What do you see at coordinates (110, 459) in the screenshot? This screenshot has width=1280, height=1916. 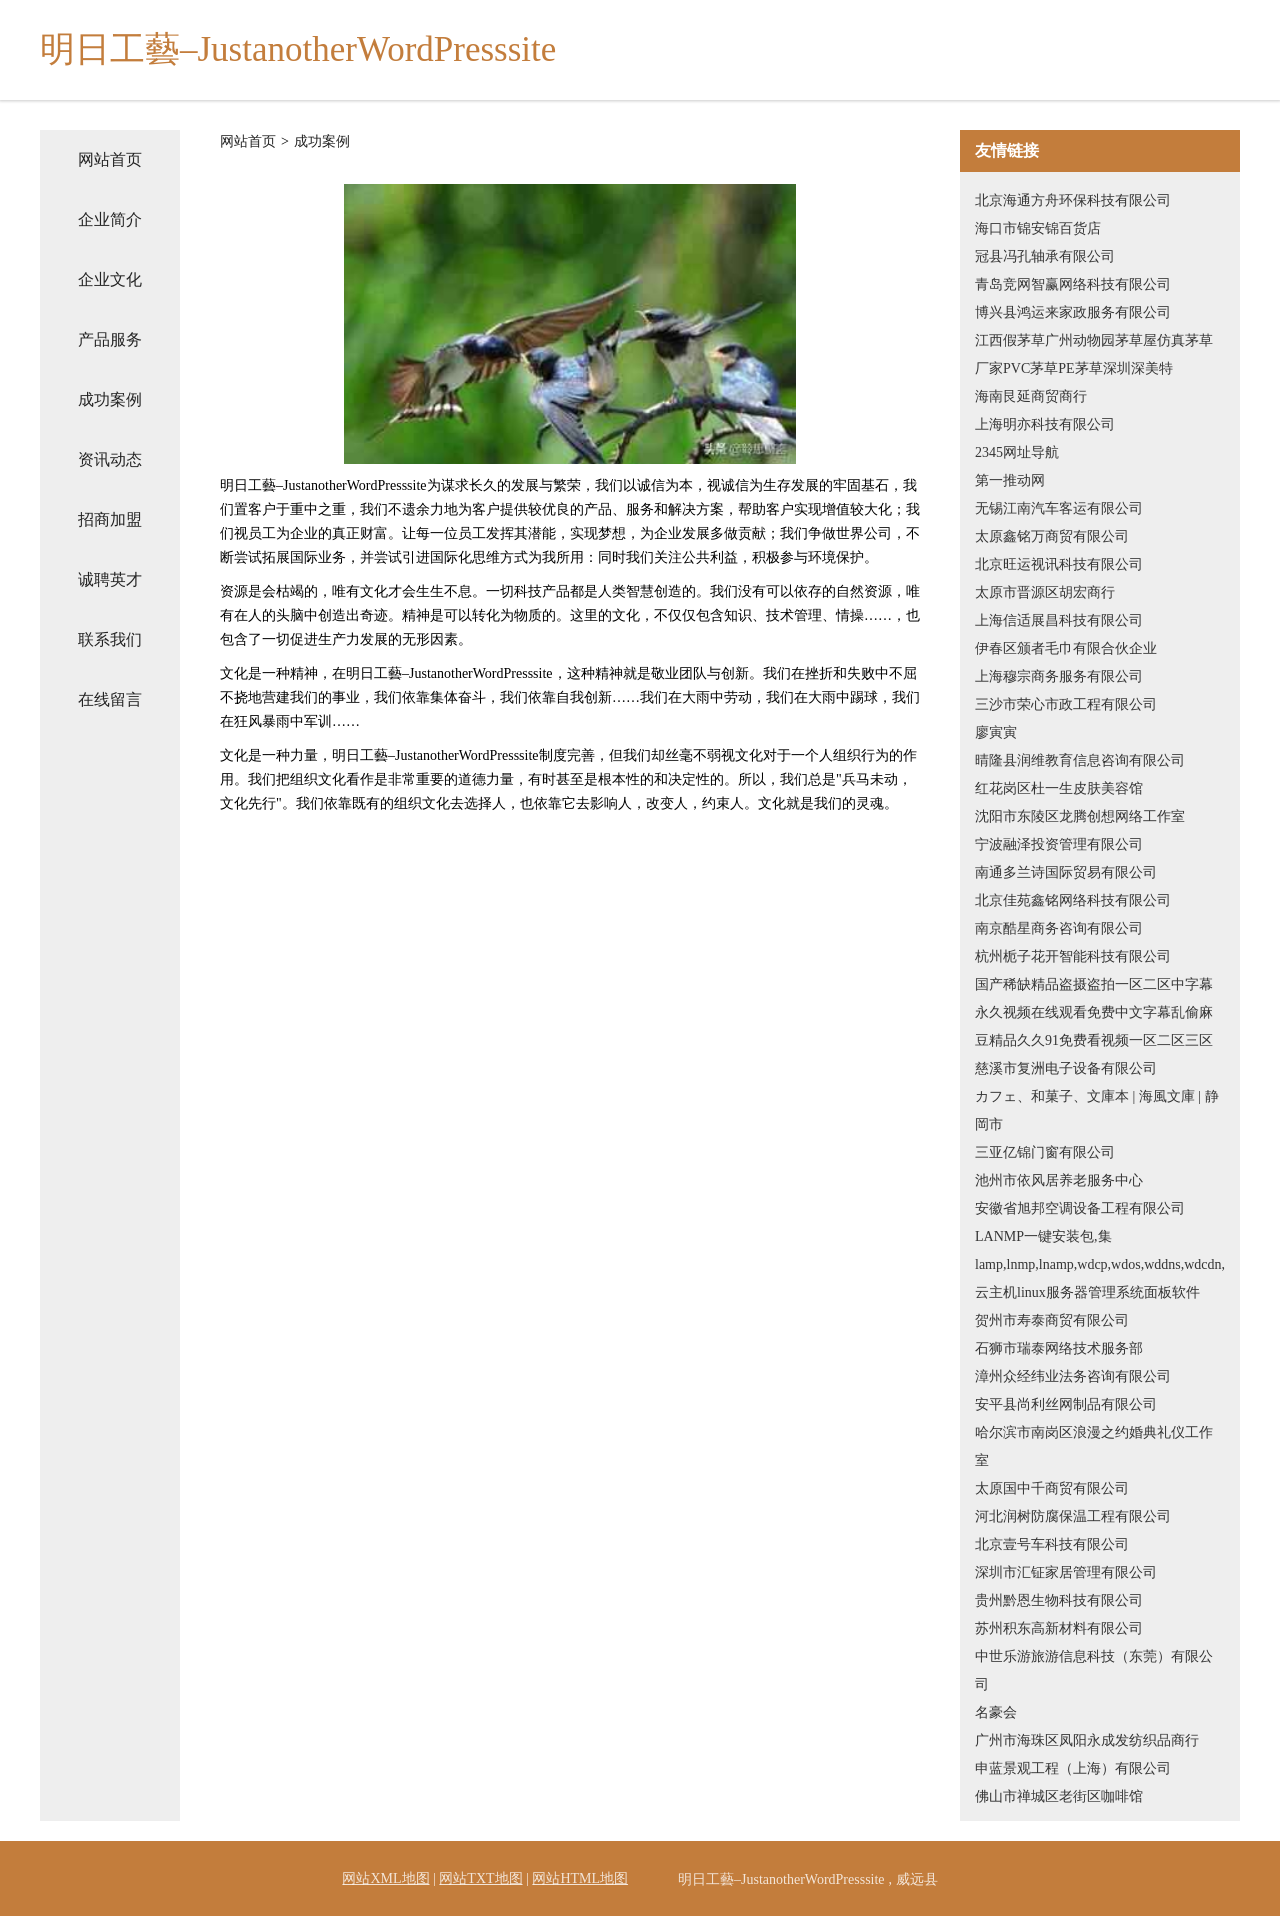 I see `资讯动态` at bounding box center [110, 459].